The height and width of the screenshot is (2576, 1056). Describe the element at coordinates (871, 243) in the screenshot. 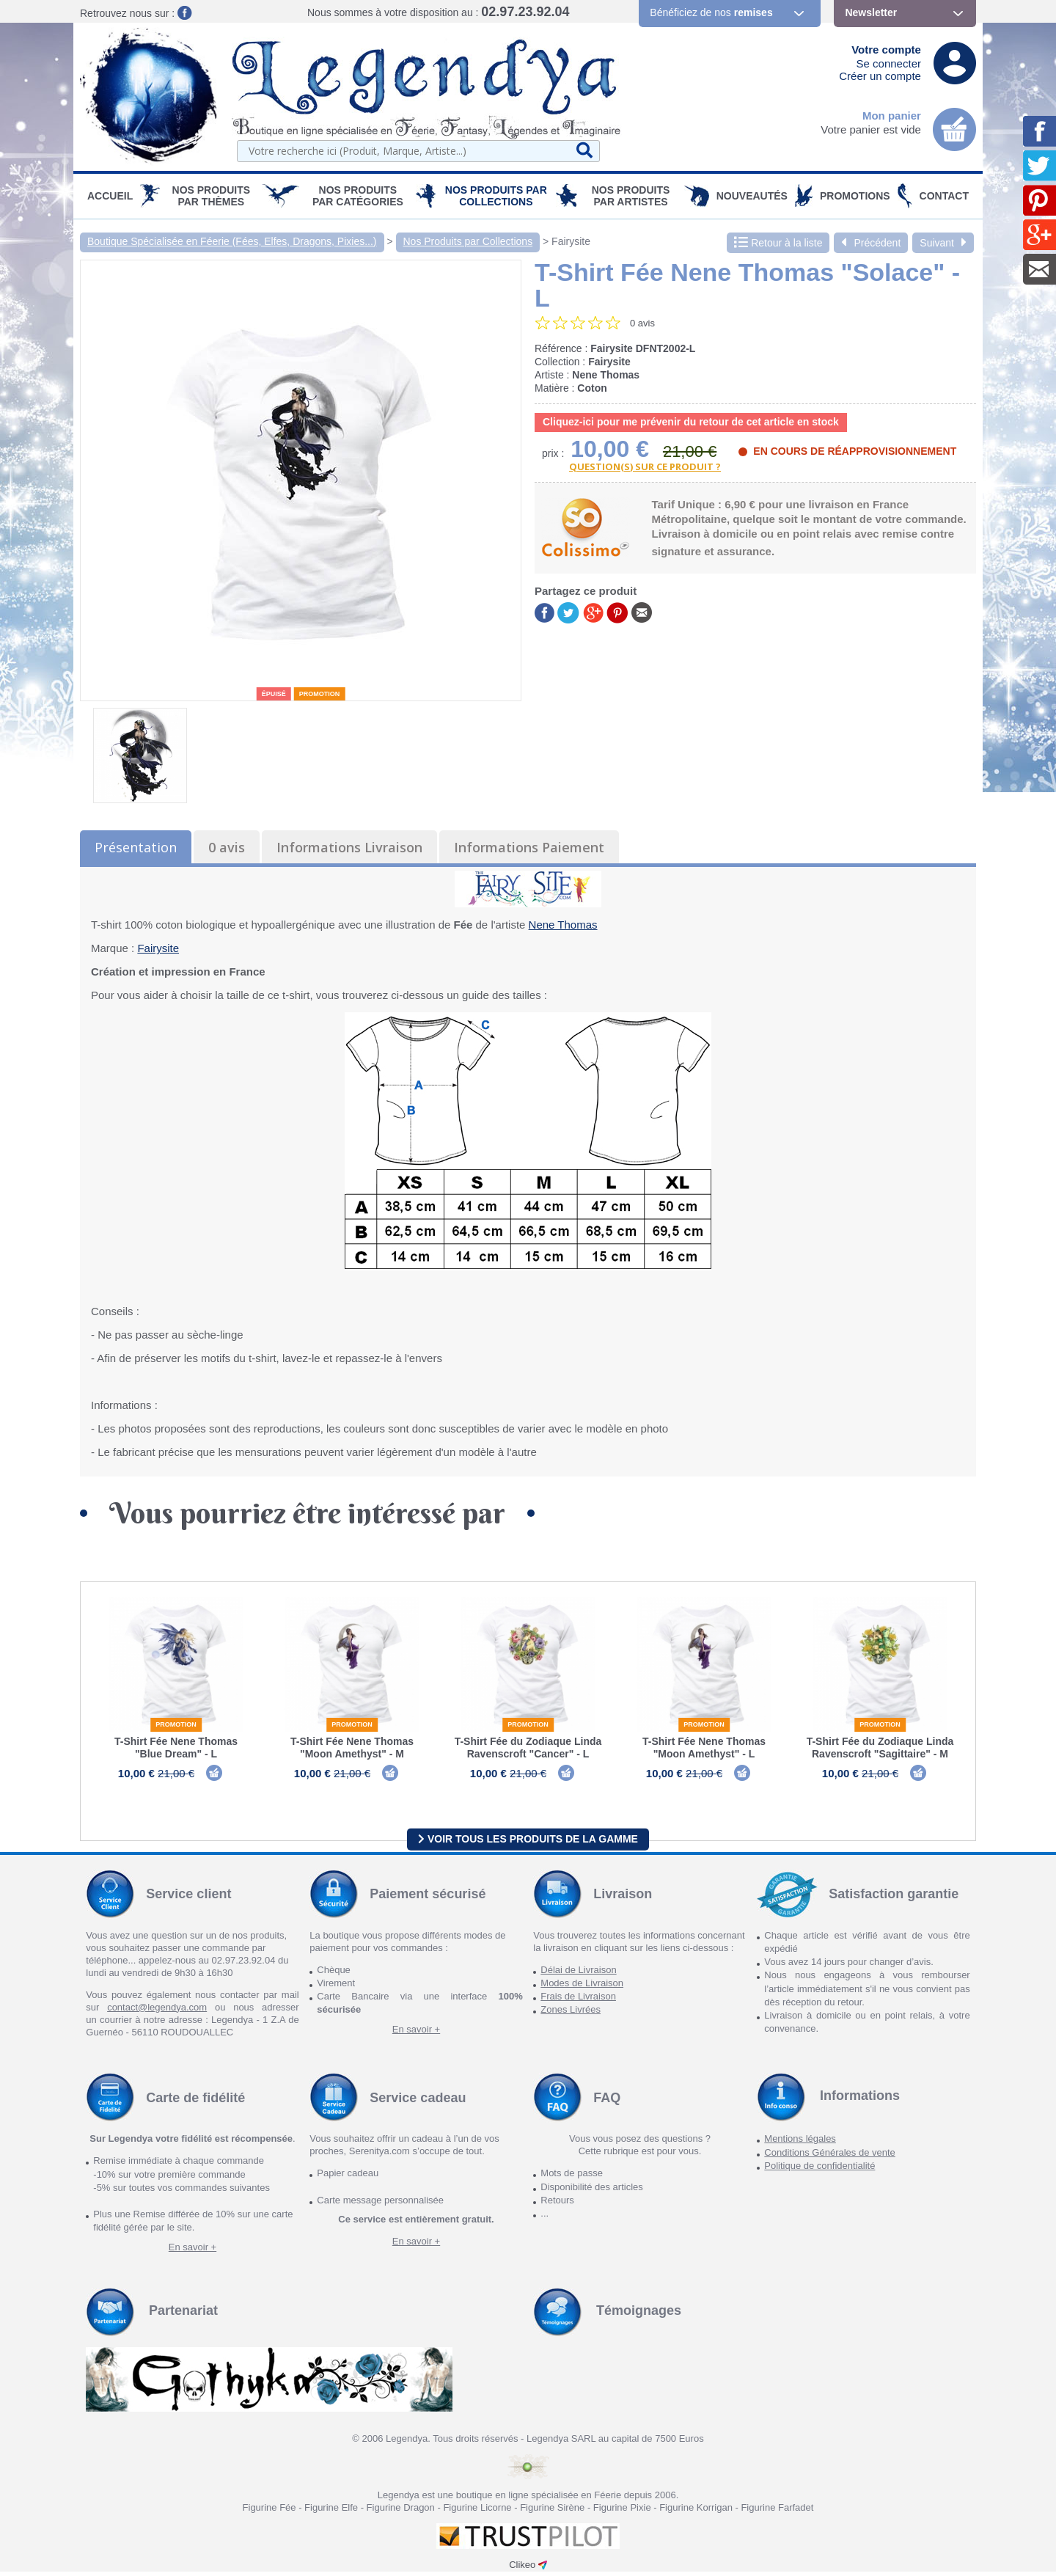

I see `Précédent` at that location.